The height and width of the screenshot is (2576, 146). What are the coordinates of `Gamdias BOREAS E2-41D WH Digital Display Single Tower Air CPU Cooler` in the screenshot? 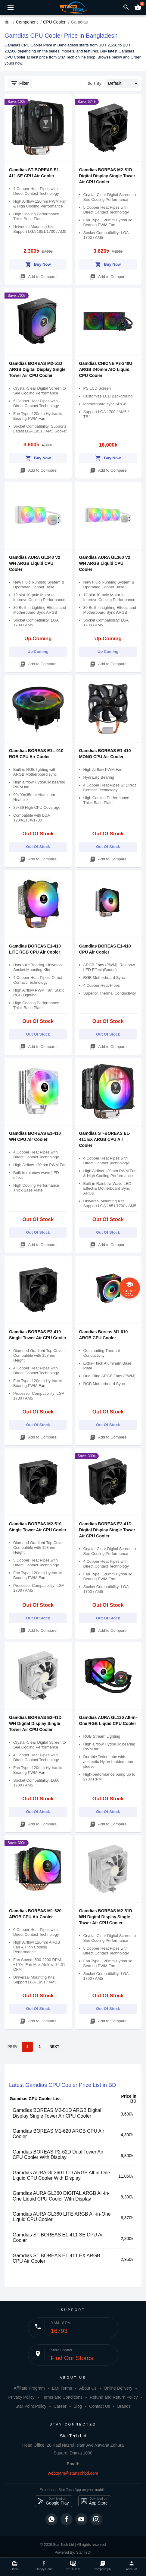 It's located at (35, 1723).